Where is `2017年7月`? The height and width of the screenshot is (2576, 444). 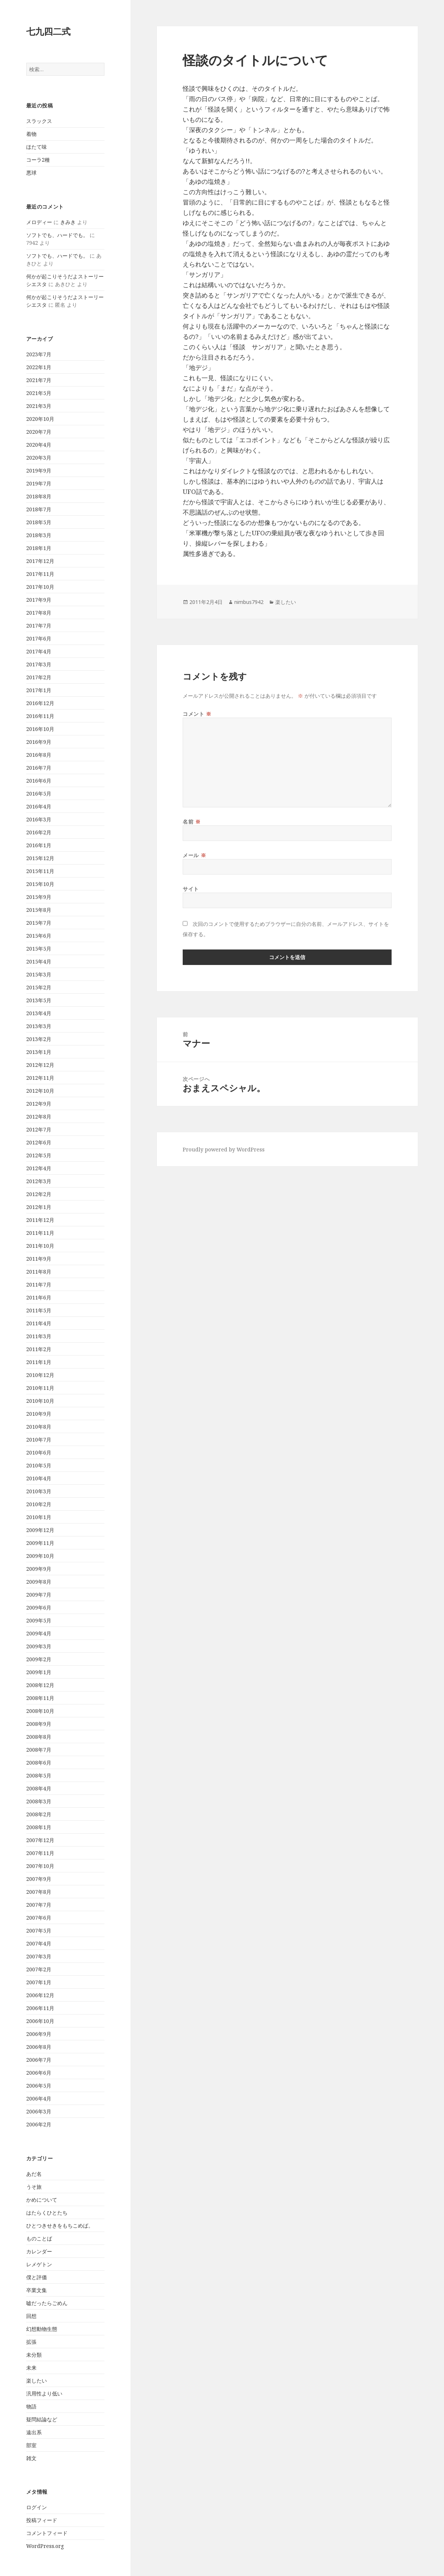 2017年7月 is located at coordinates (38, 625).